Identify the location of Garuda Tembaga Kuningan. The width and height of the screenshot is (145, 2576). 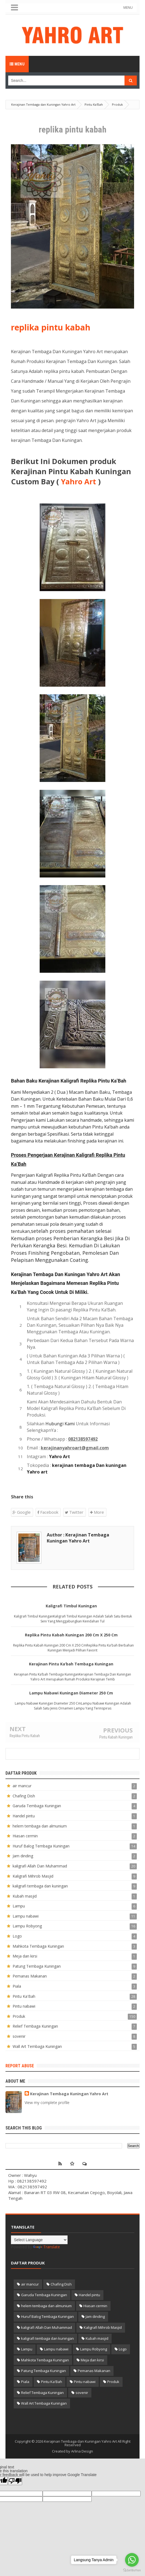
(37, 1805).